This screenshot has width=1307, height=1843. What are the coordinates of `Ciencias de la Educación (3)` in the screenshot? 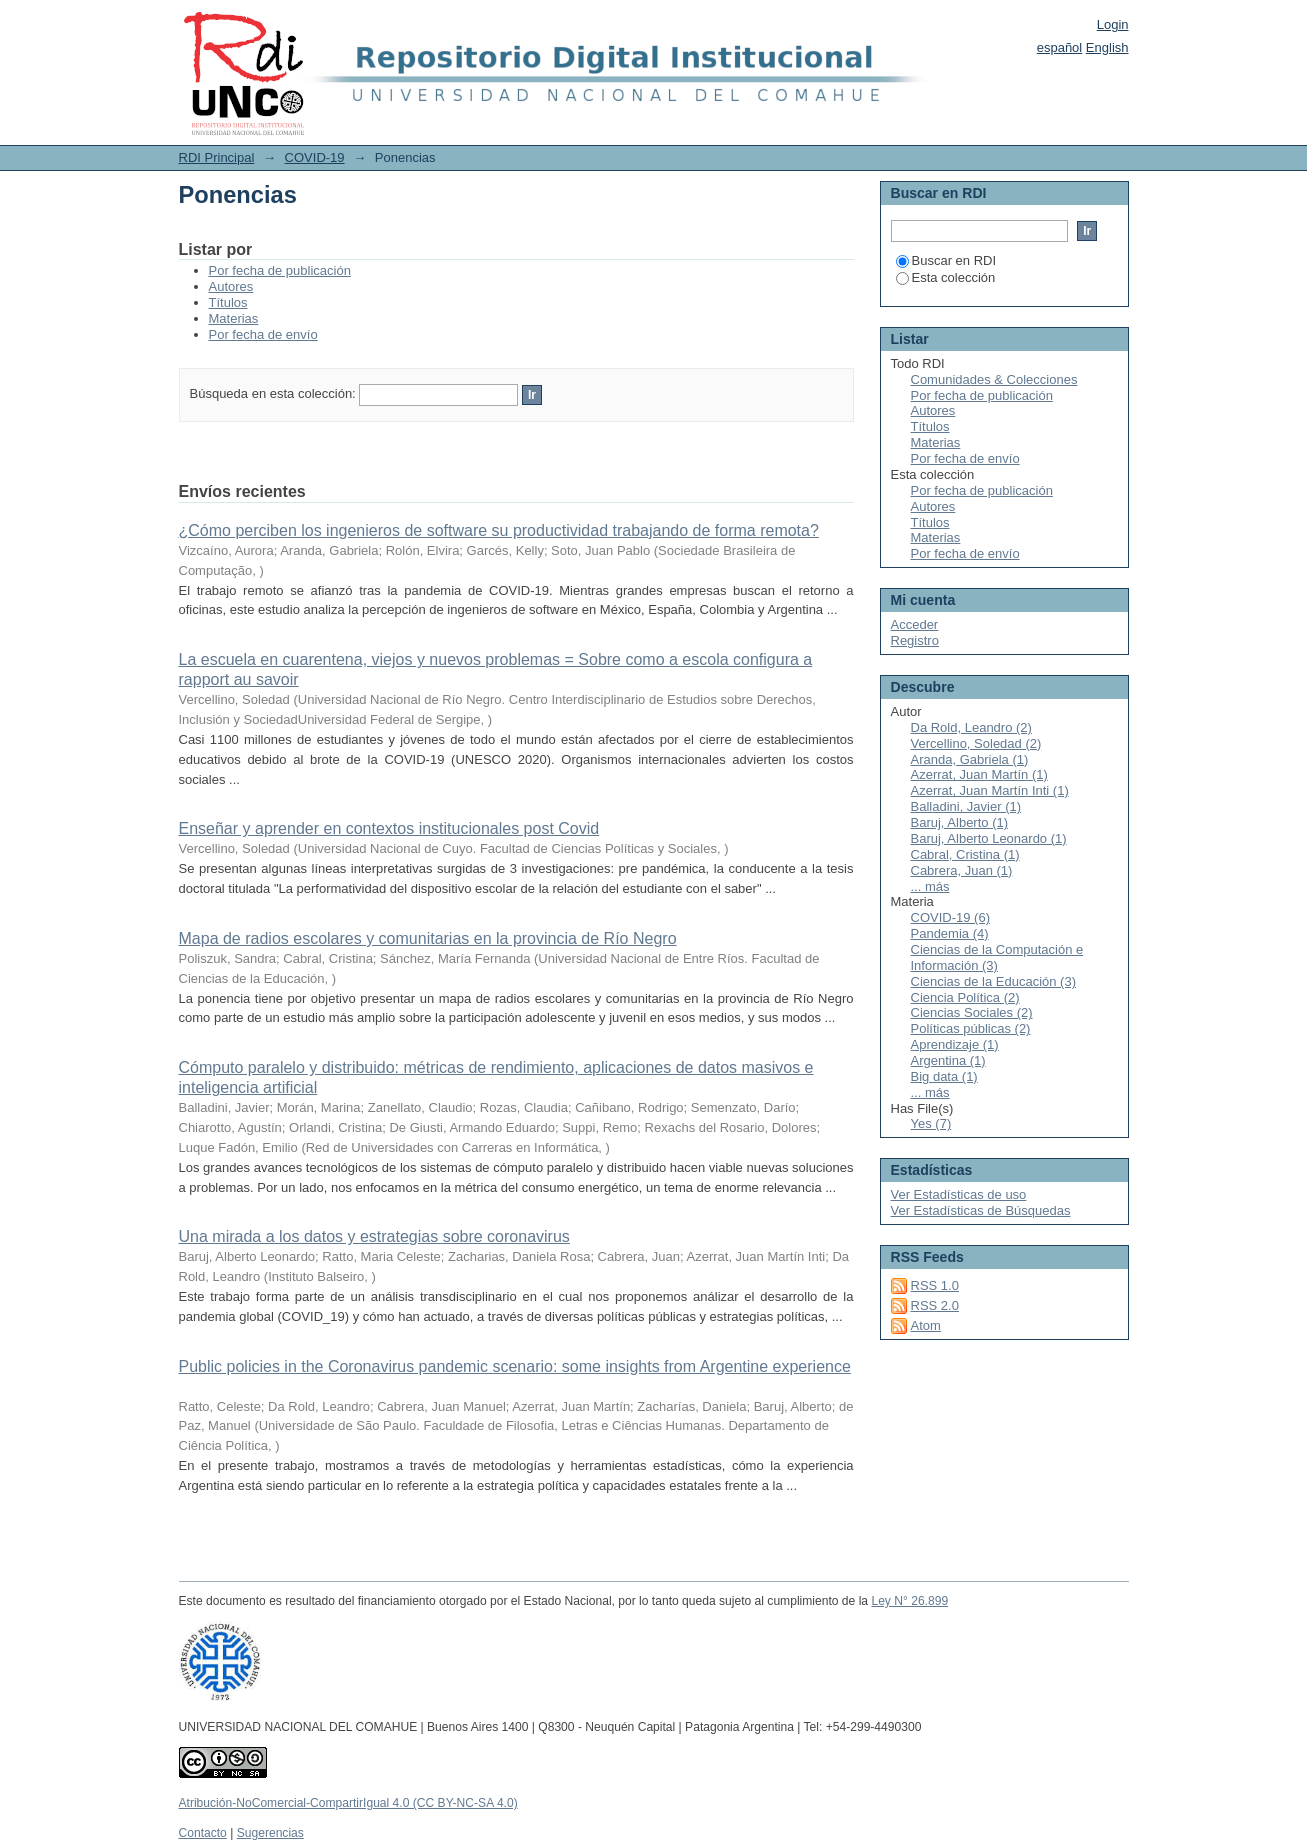 It's located at (993, 981).